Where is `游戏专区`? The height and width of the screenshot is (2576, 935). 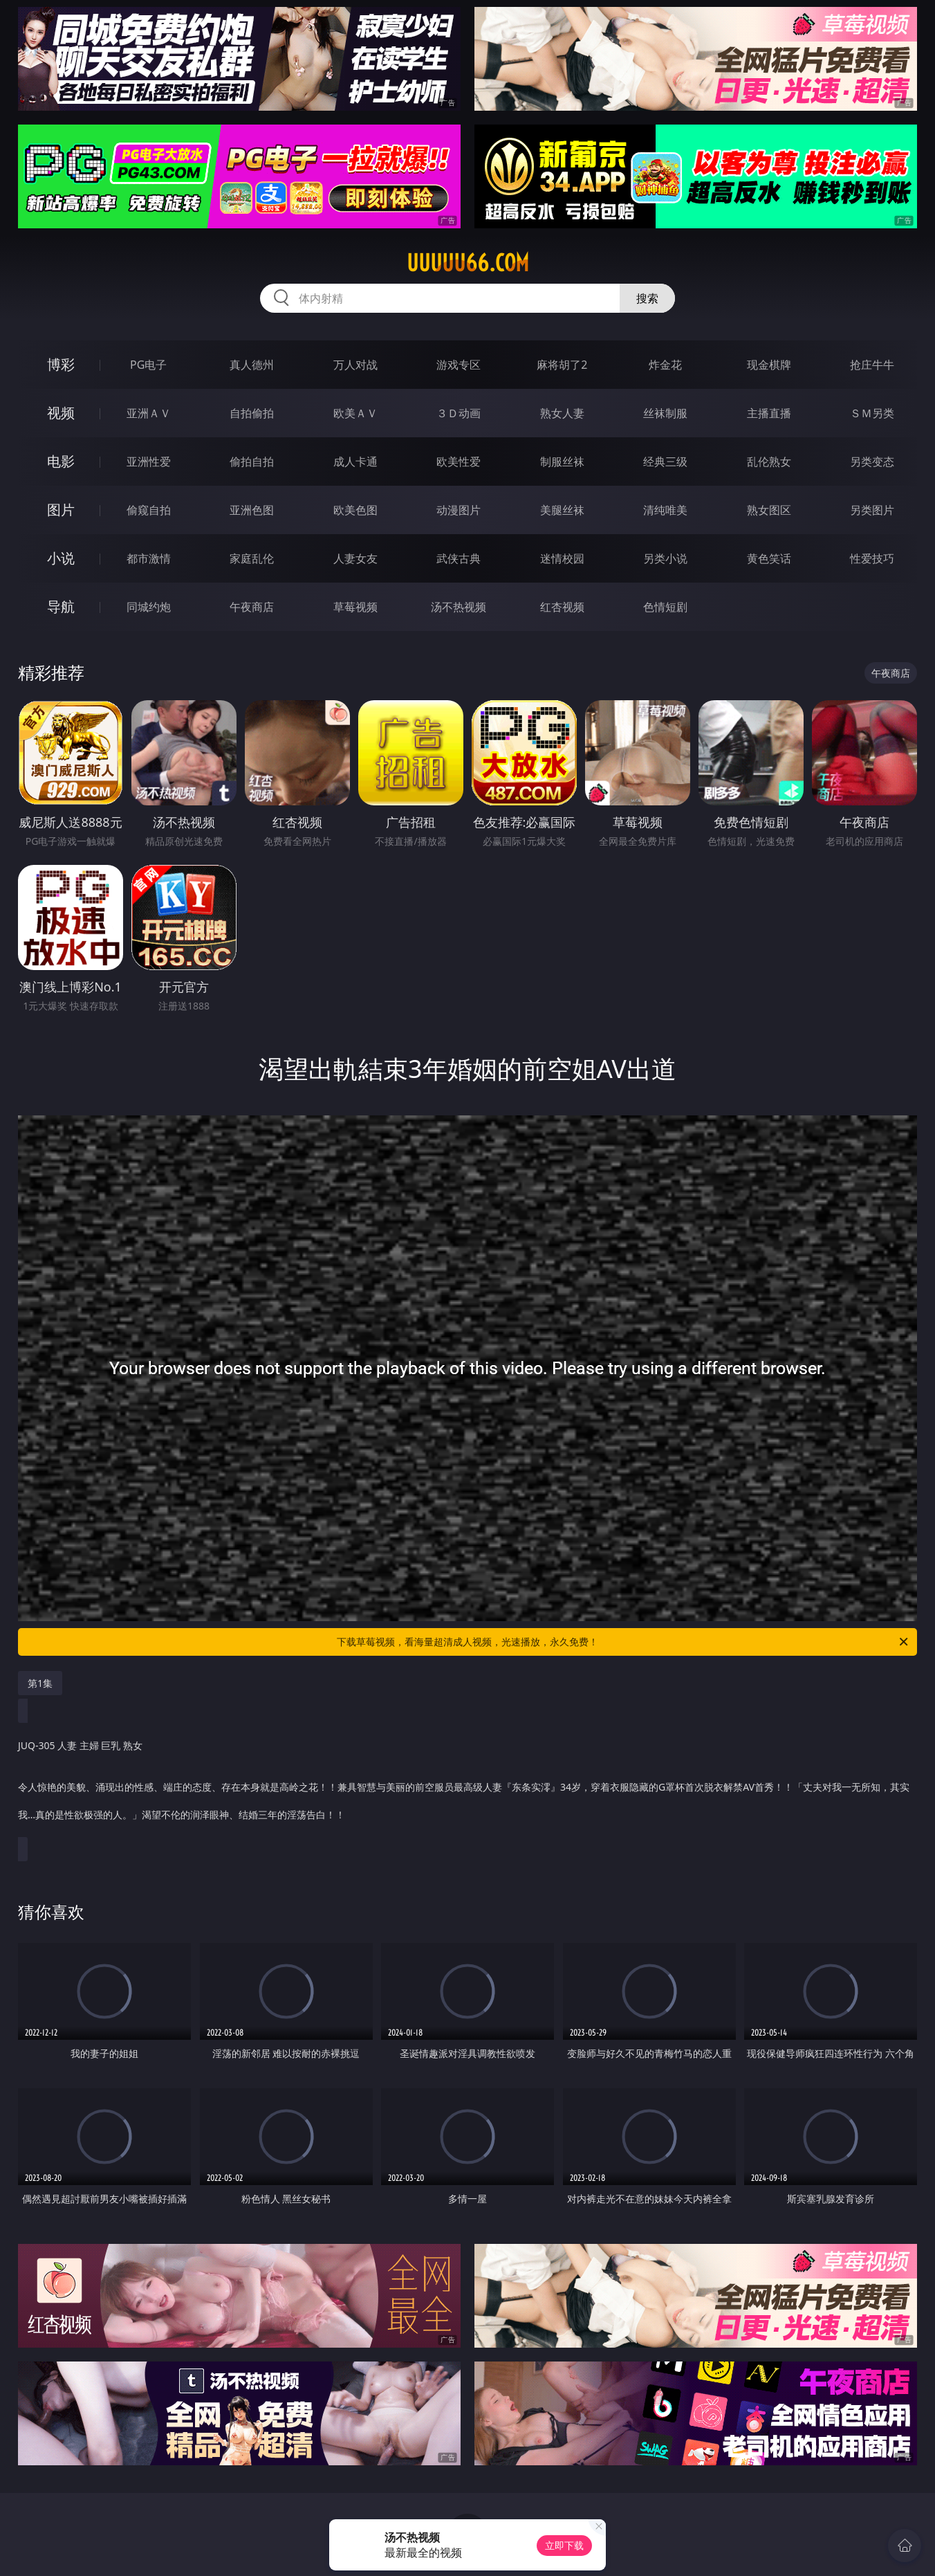 游戏专区 is located at coordinates (458, 364).